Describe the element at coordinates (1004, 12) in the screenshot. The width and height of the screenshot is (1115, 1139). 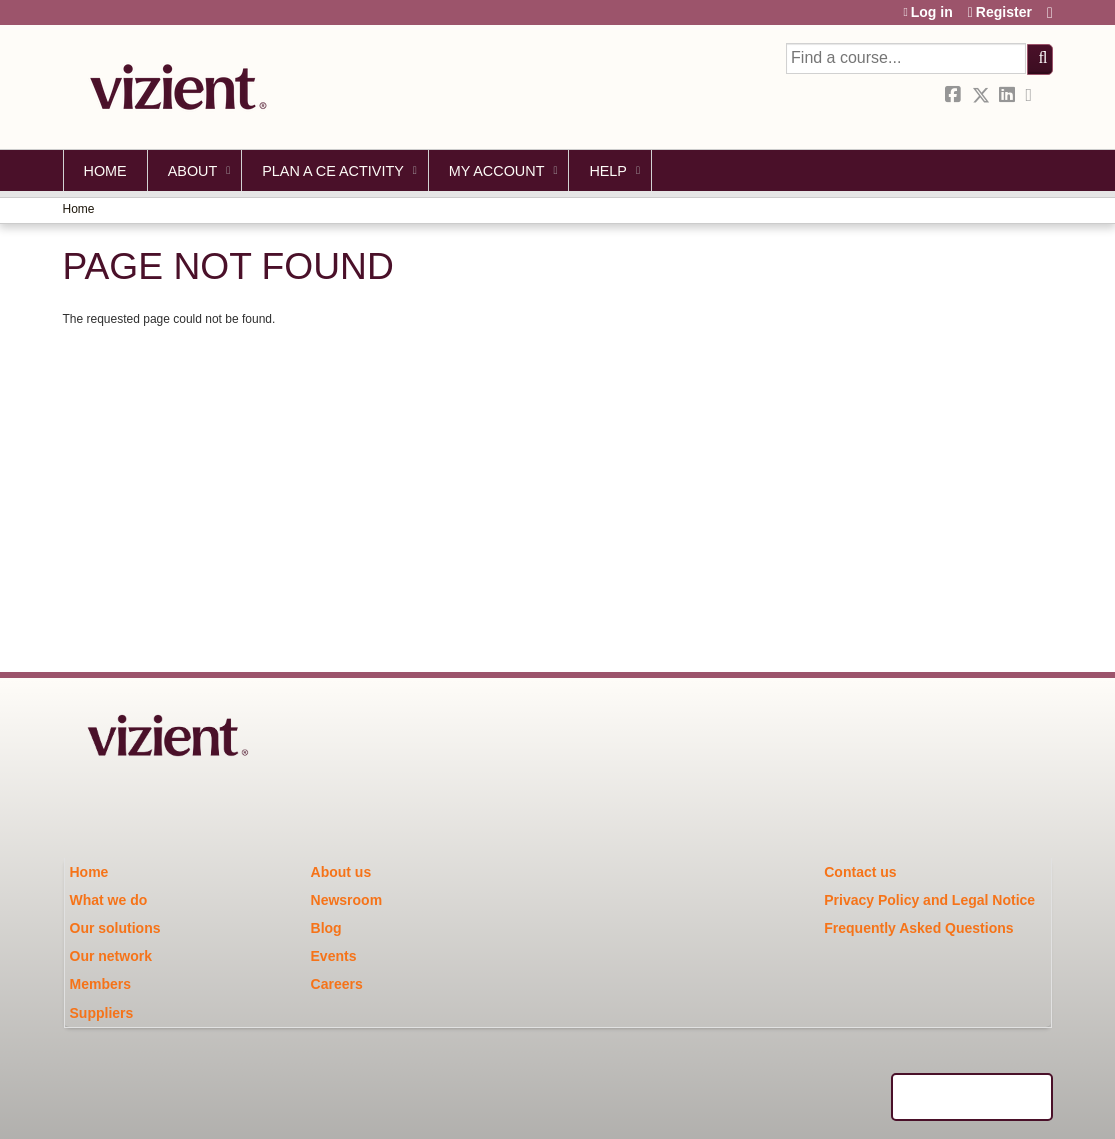
I see `Register` at that location.